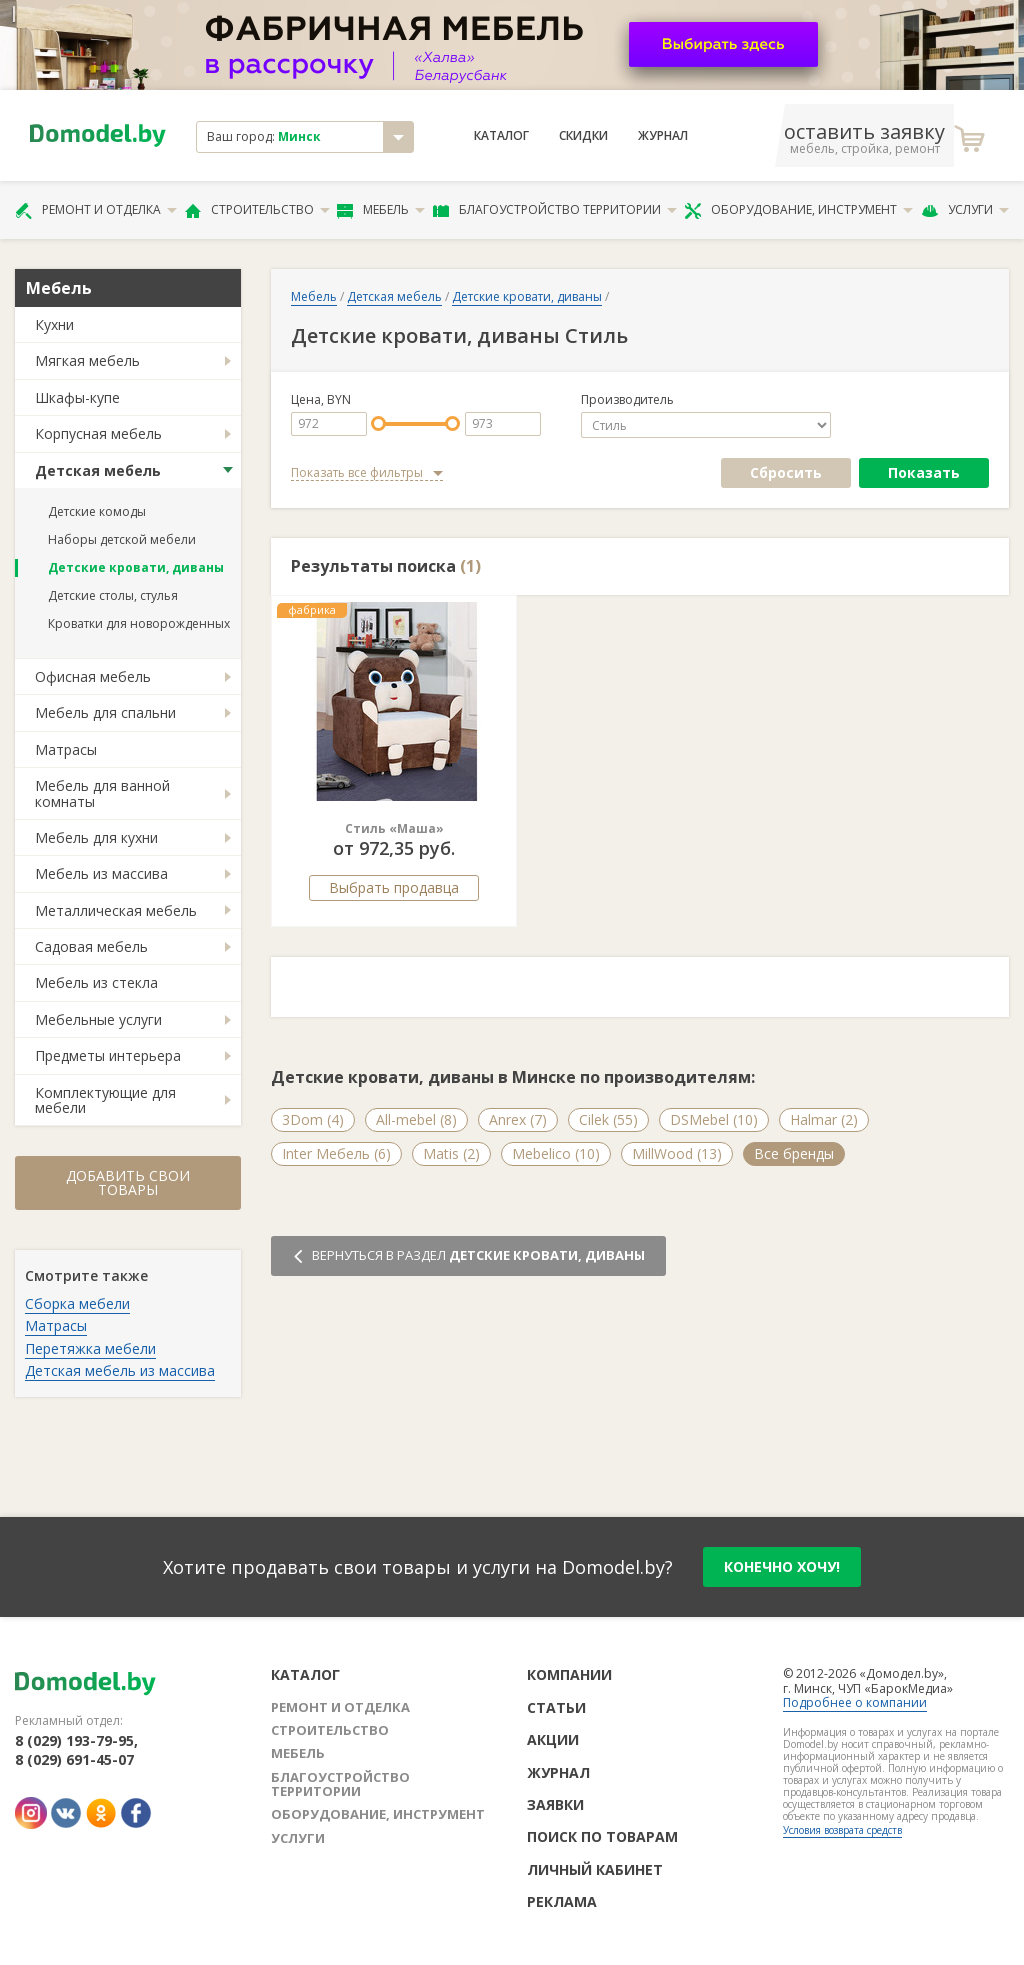  Describe the element at coordinates (313, 1119) in the screenshot. I see `3Dom (4)` at that location.